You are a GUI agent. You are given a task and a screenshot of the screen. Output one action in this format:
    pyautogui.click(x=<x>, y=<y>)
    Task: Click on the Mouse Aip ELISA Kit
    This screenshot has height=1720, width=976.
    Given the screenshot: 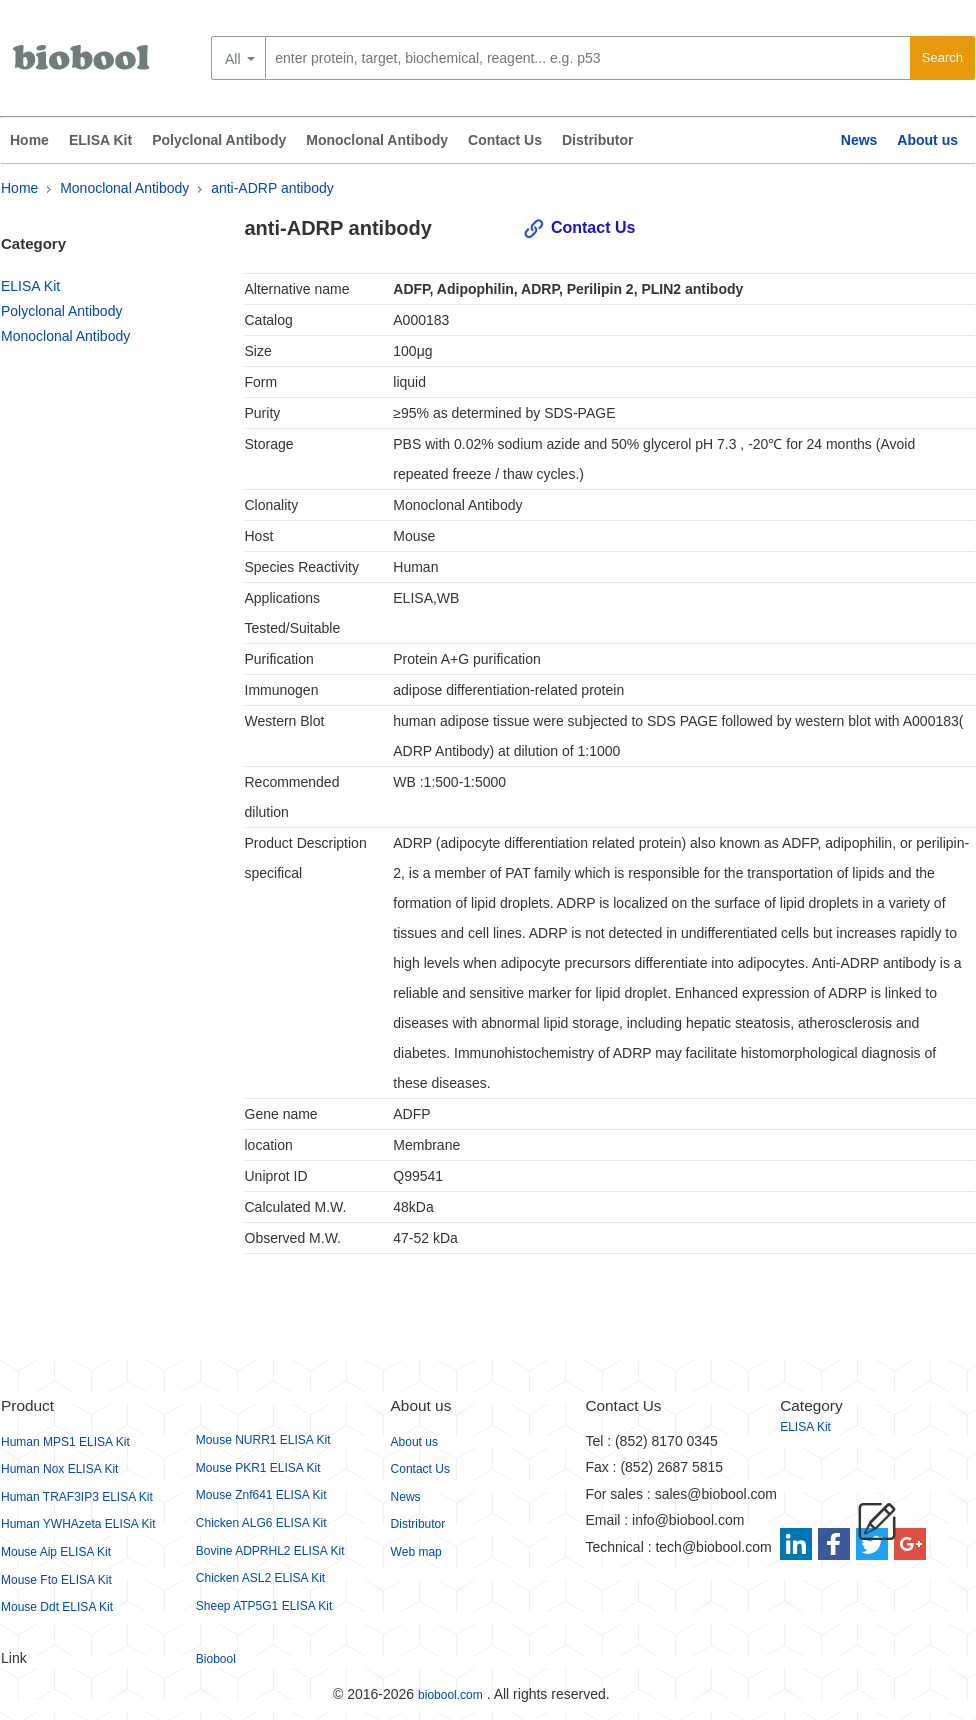 What is the action you would take?
    pyautogui.click(x=56, y=1552)
    